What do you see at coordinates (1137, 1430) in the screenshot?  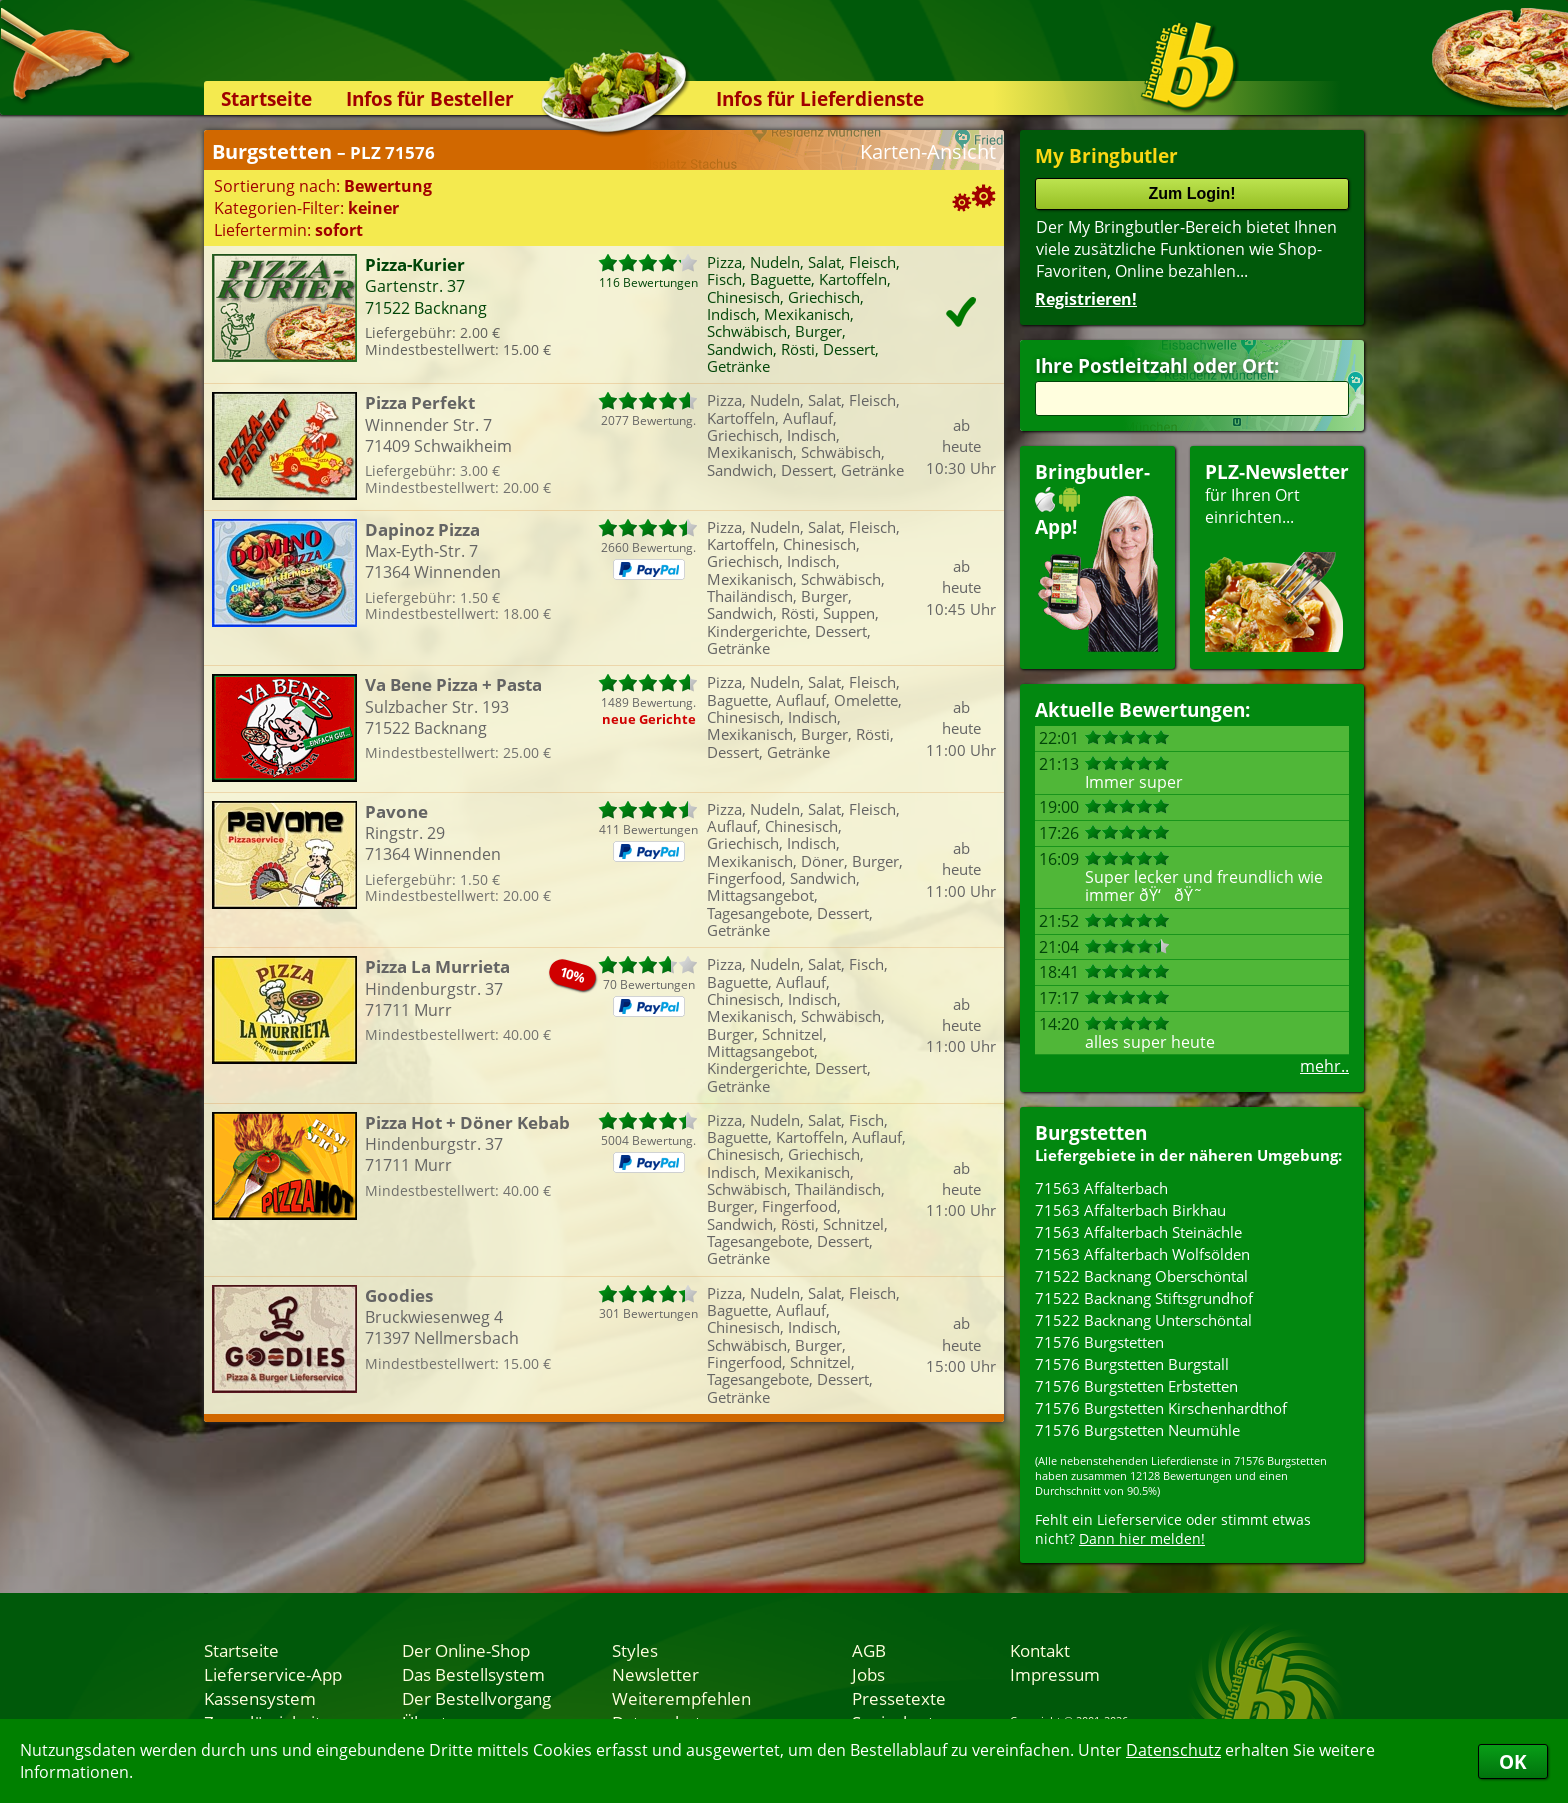 I see `71576 Burgstetten Neumühle` at bounding box center [1137, 1430].